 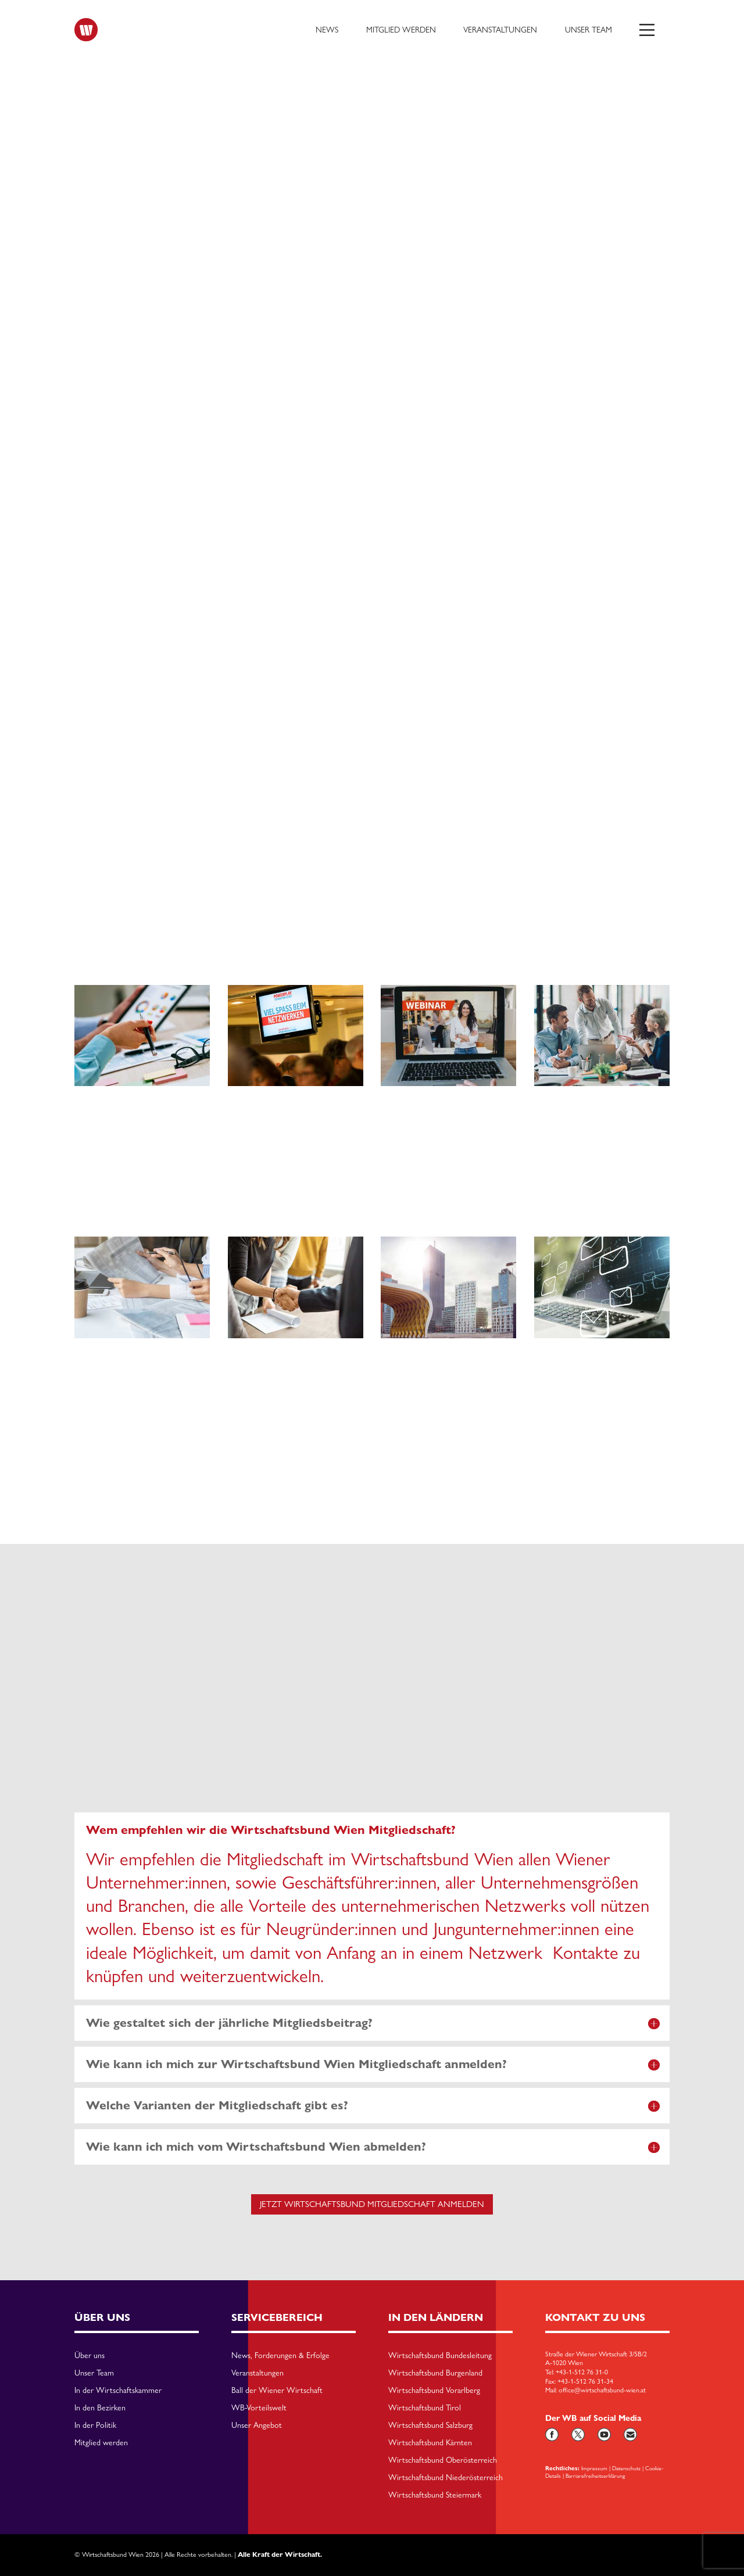 What do you see at coordinates (434, 2390) in the screenshot?
I see `Wirtschaftsbund Vorarlberg` at bounding box center [434, 2390].